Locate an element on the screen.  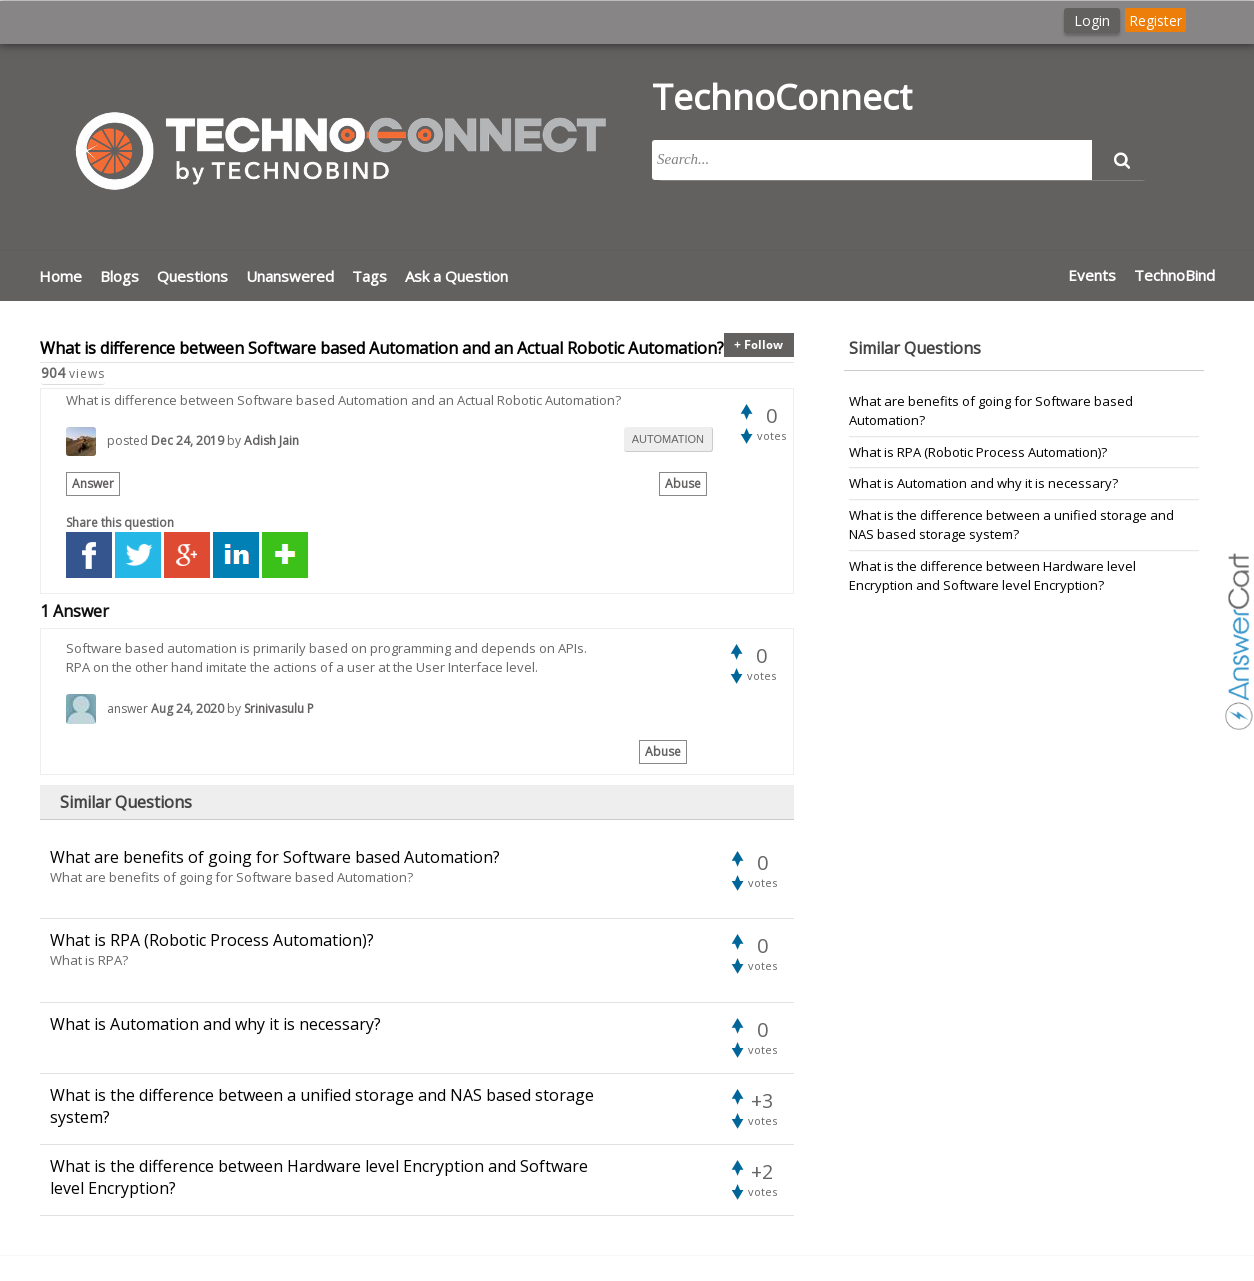
What are benefits of going for Software based Automation? is located at coordinates (991, 411).